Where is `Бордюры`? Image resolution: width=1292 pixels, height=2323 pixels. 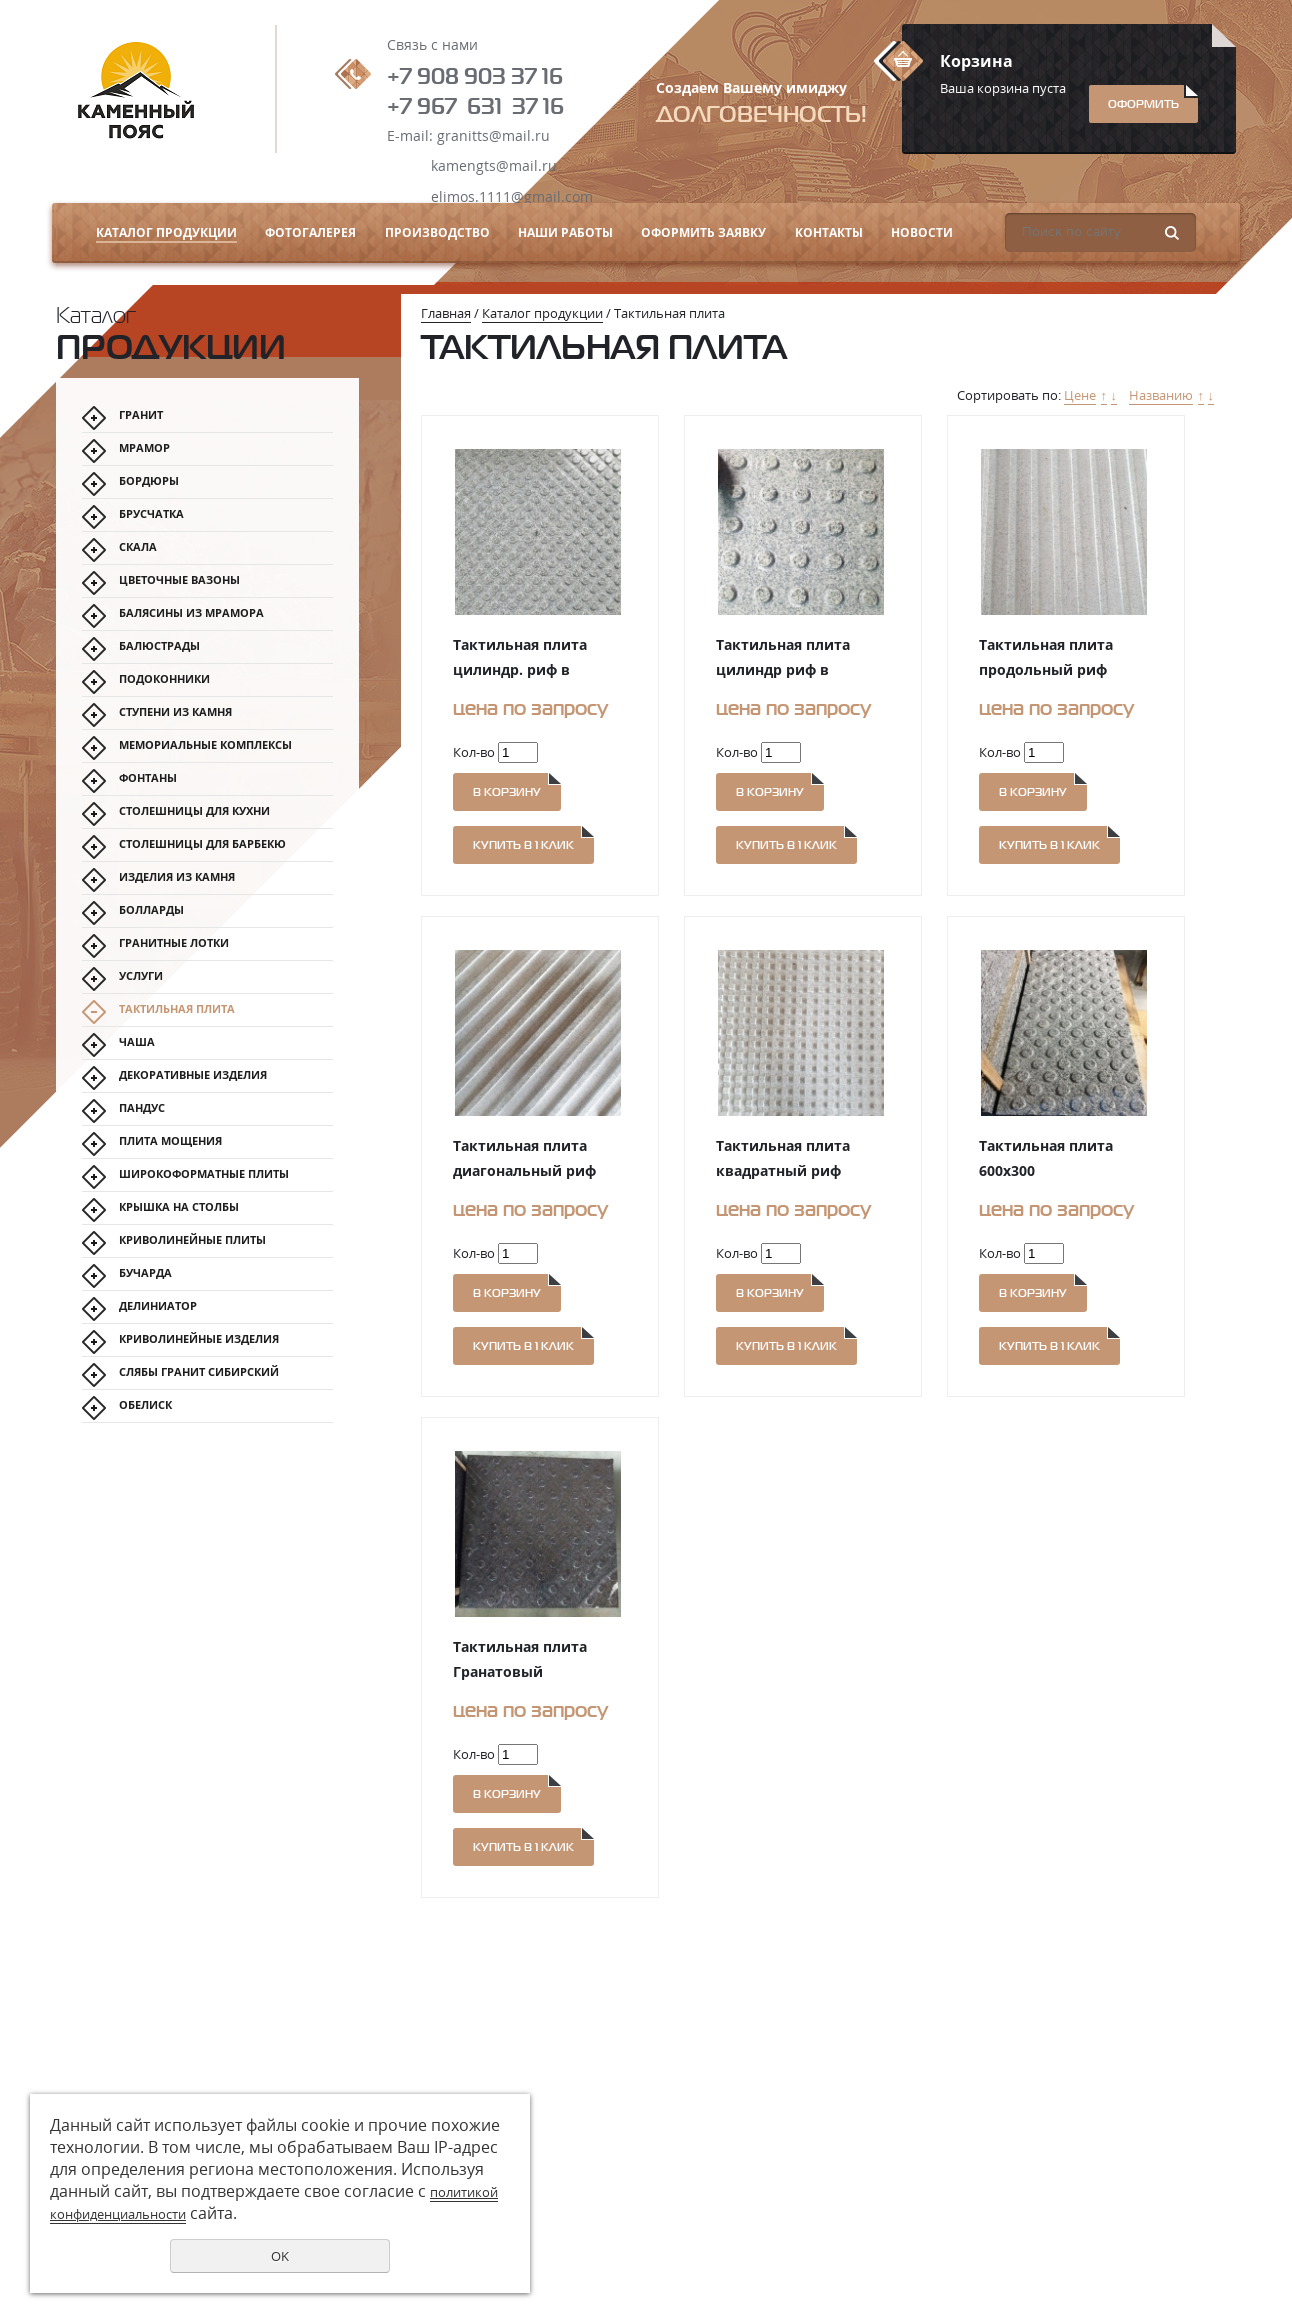
Бордюры is located at coordinates (149, 480).